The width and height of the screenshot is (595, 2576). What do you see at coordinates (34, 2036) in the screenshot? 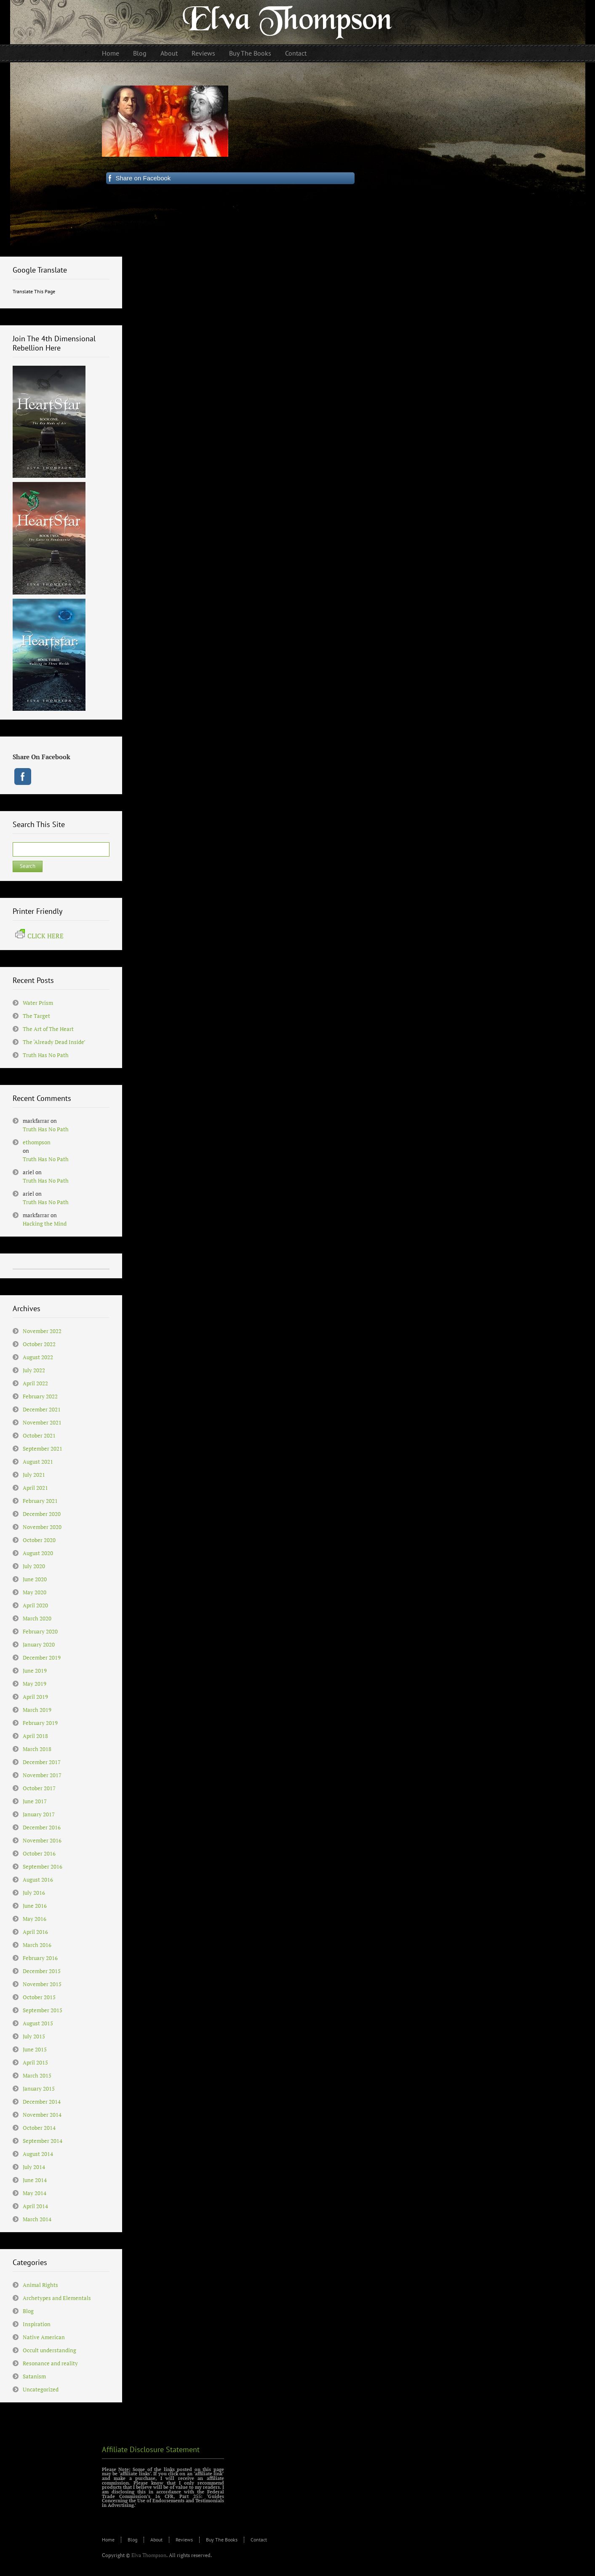
I see `July 2015` at bounding box center [34, 2036].